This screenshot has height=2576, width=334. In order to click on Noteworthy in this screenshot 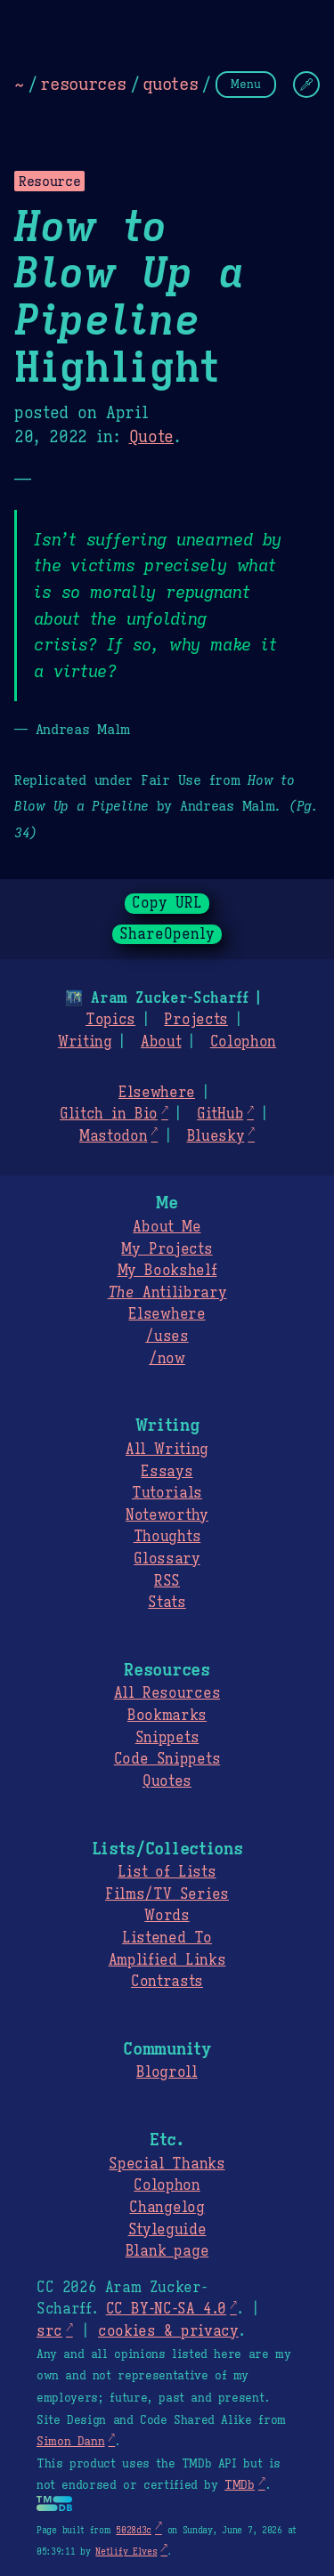, I will do `click(167, 1515)`.